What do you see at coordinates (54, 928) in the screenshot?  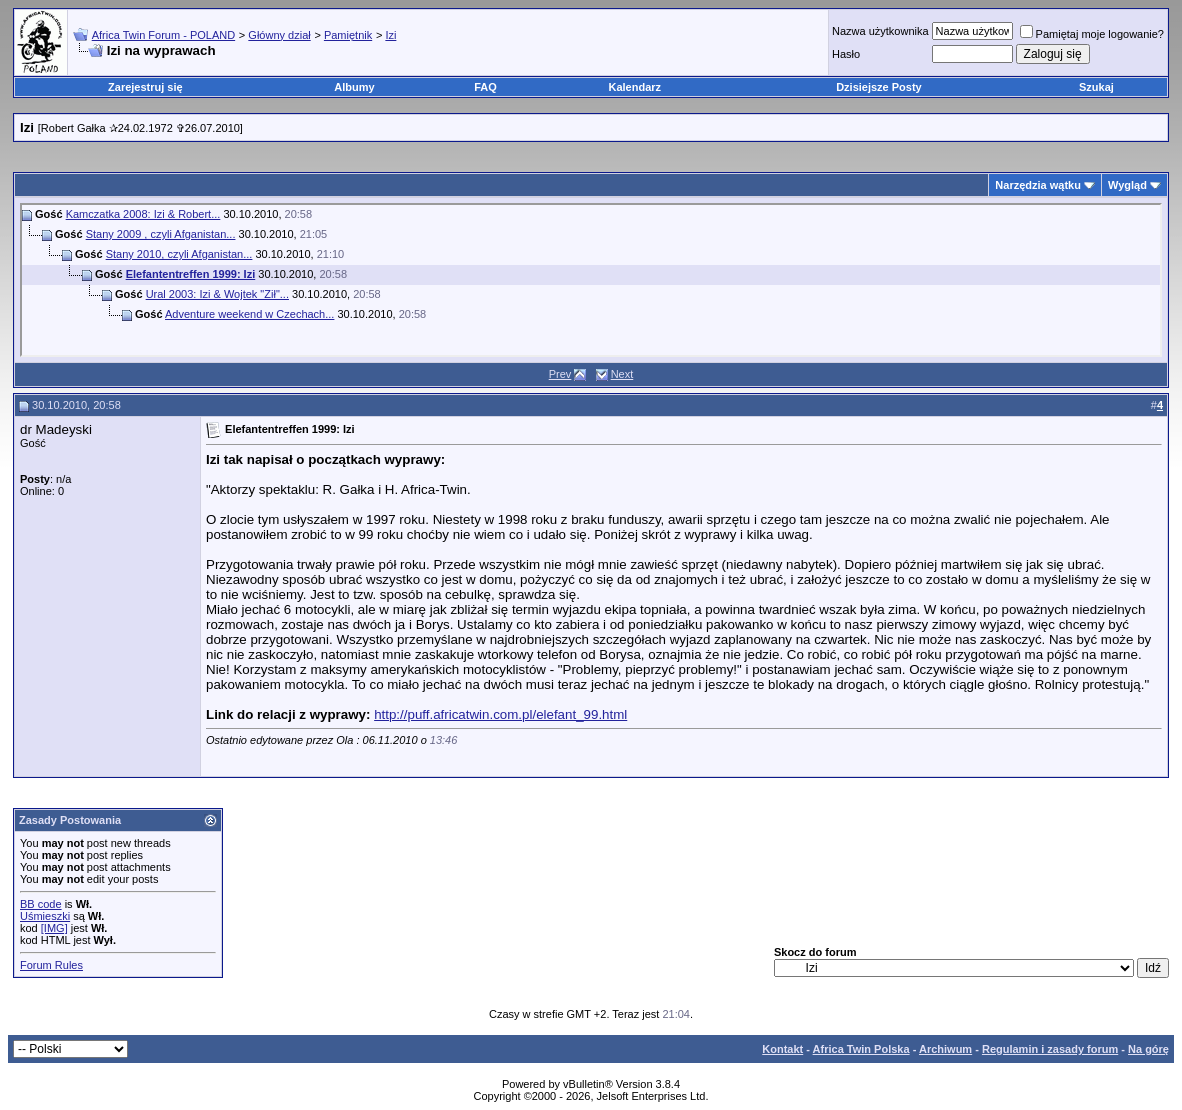 I see `[IMG]` at bounding box center [54, 928].